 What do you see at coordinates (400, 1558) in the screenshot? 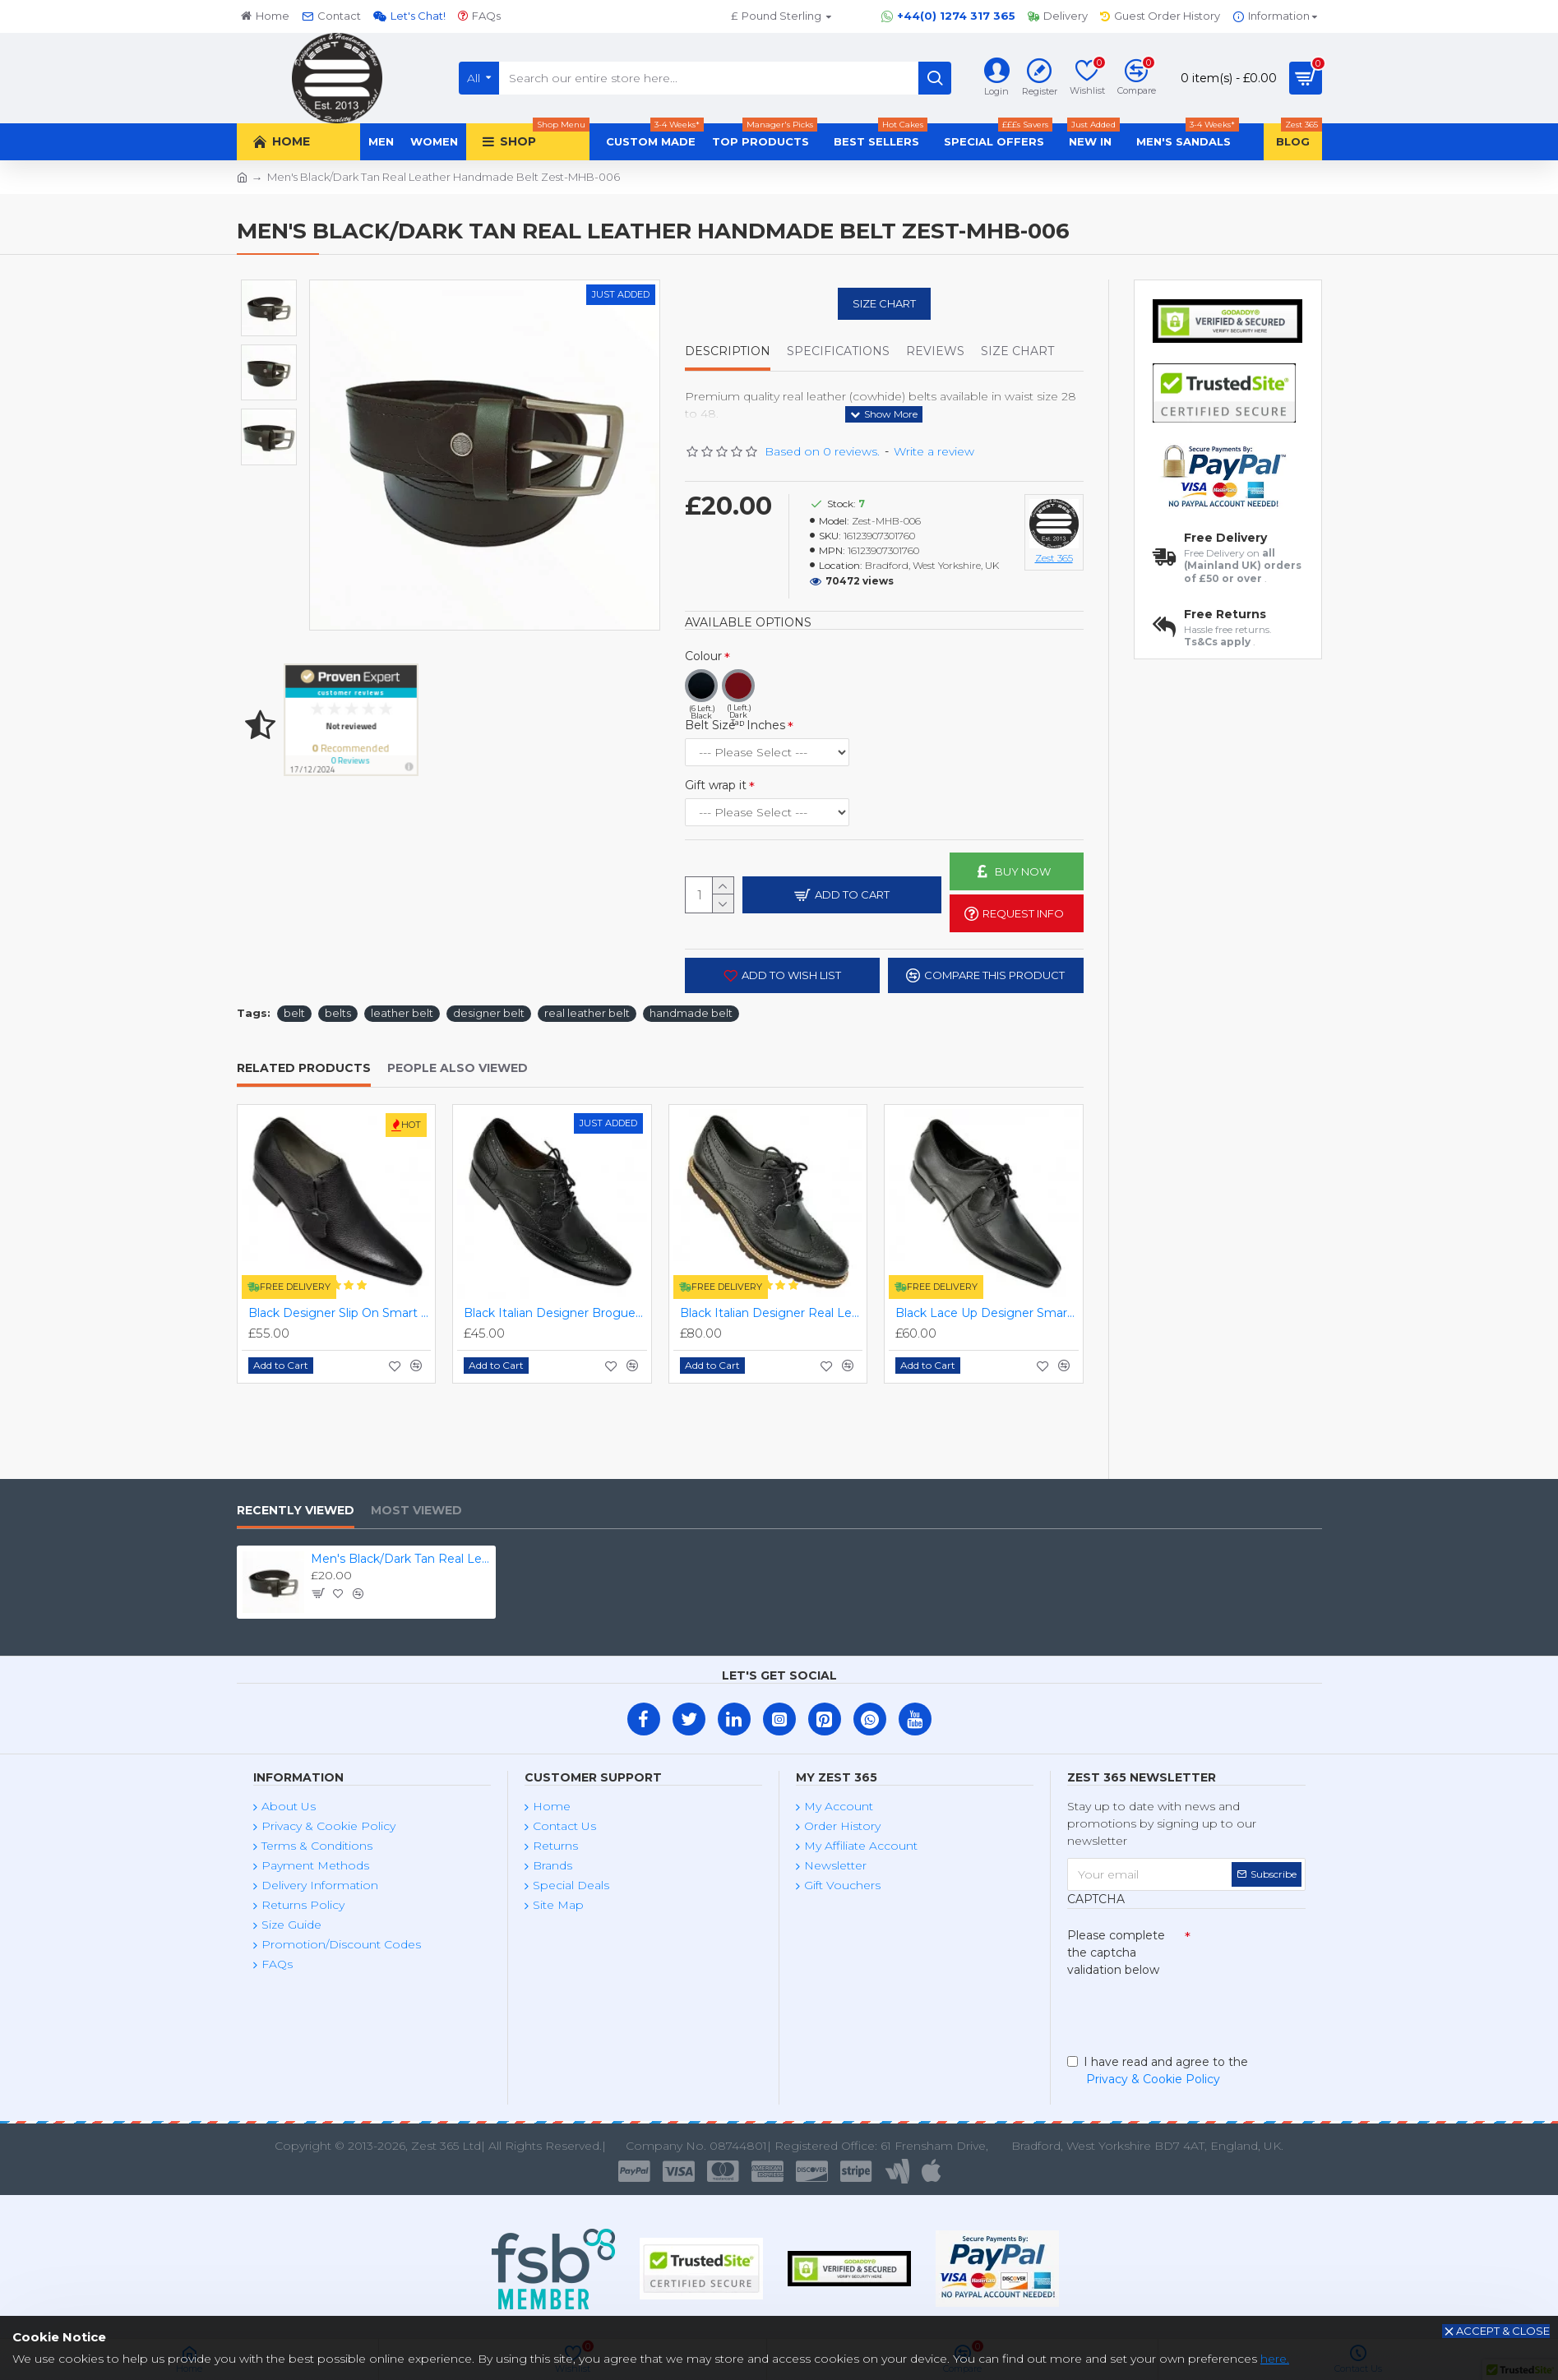
I see `Men's Black/Dark Tan Real Leather Handmade Belt Zest-MHB-006` at bounding box center [400, 1558].